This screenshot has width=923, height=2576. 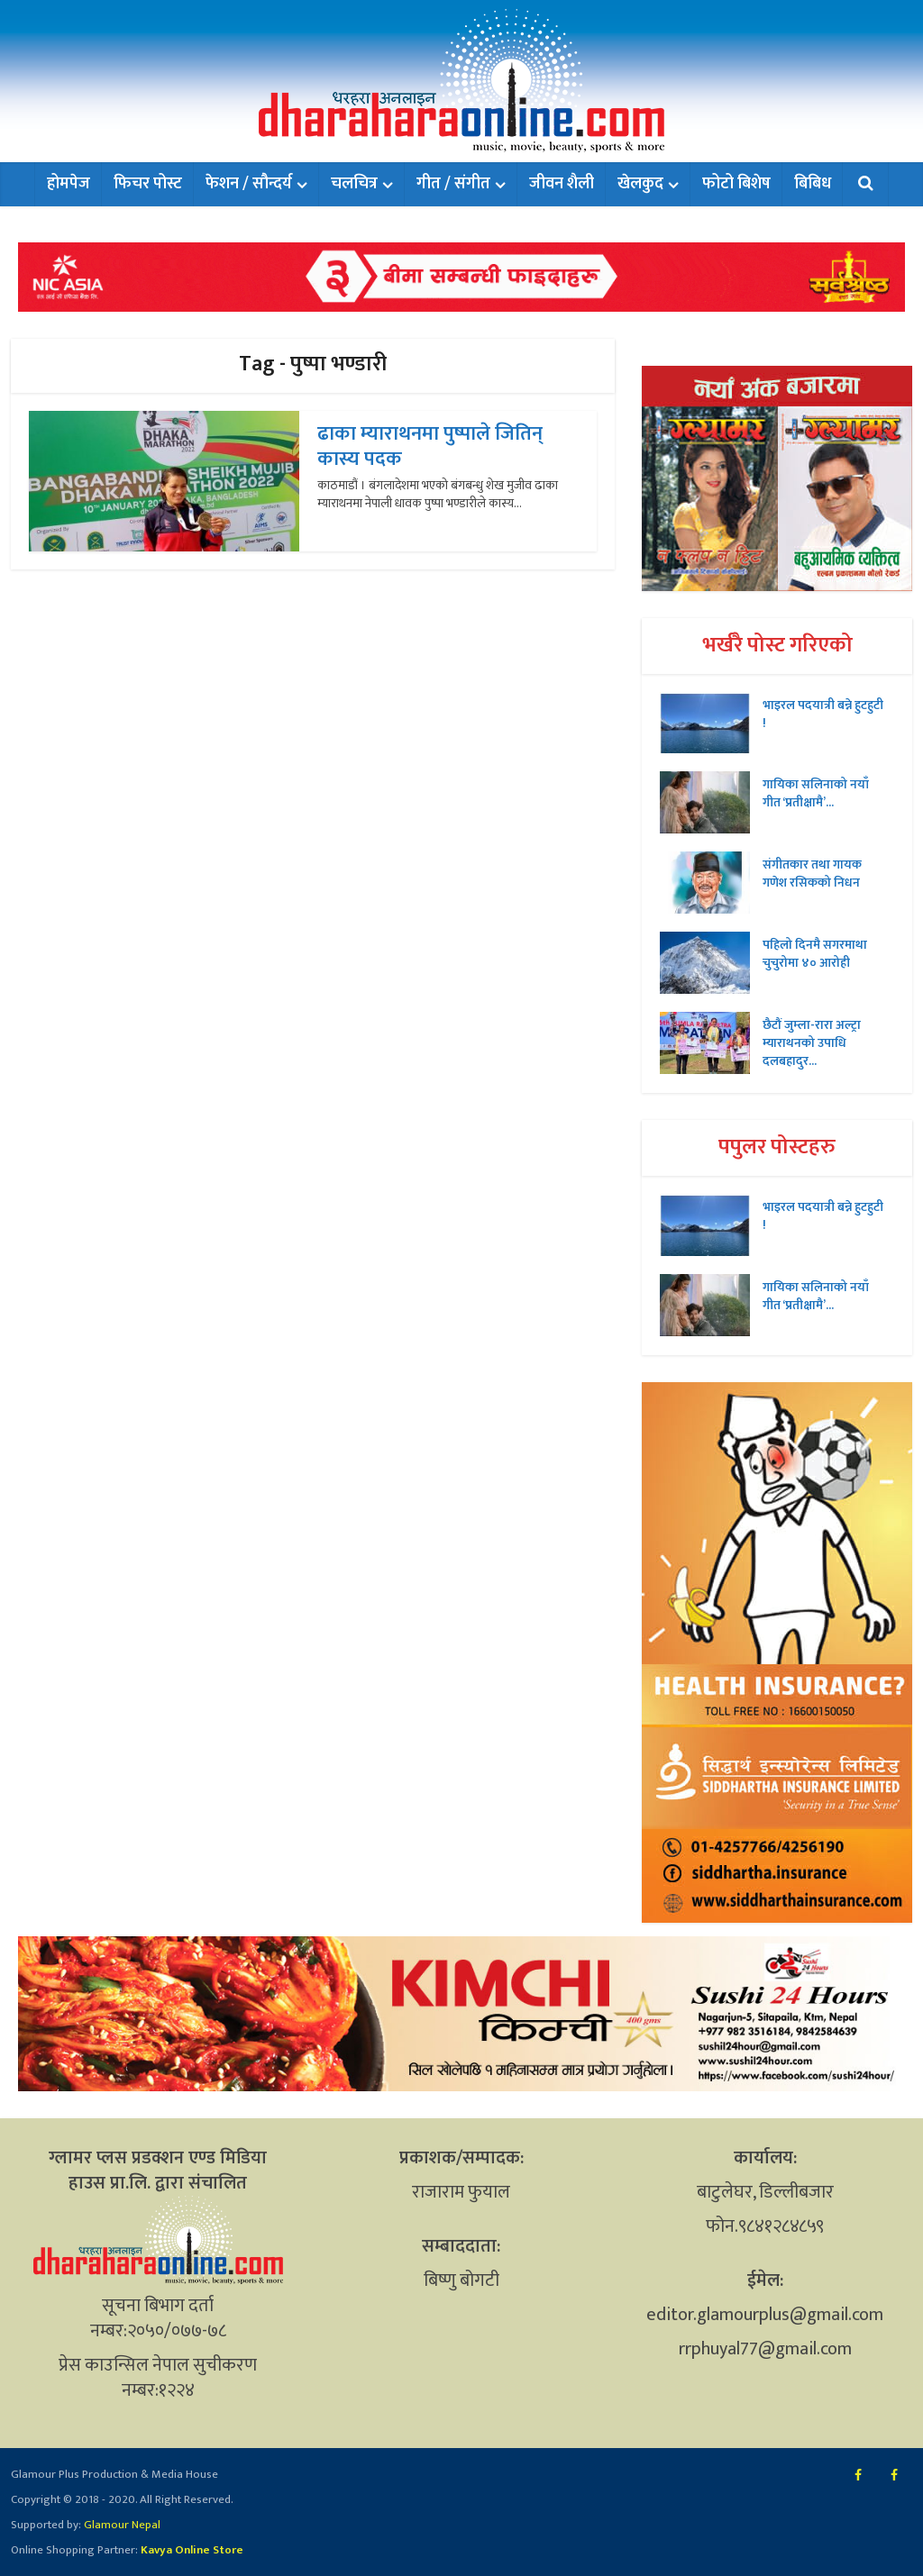 I want to click on छैटौं जुम्ला-रारा अल्ट्रा म्याराथनको उपाधि दलबहादुर..., so click(x=812, y=1042).